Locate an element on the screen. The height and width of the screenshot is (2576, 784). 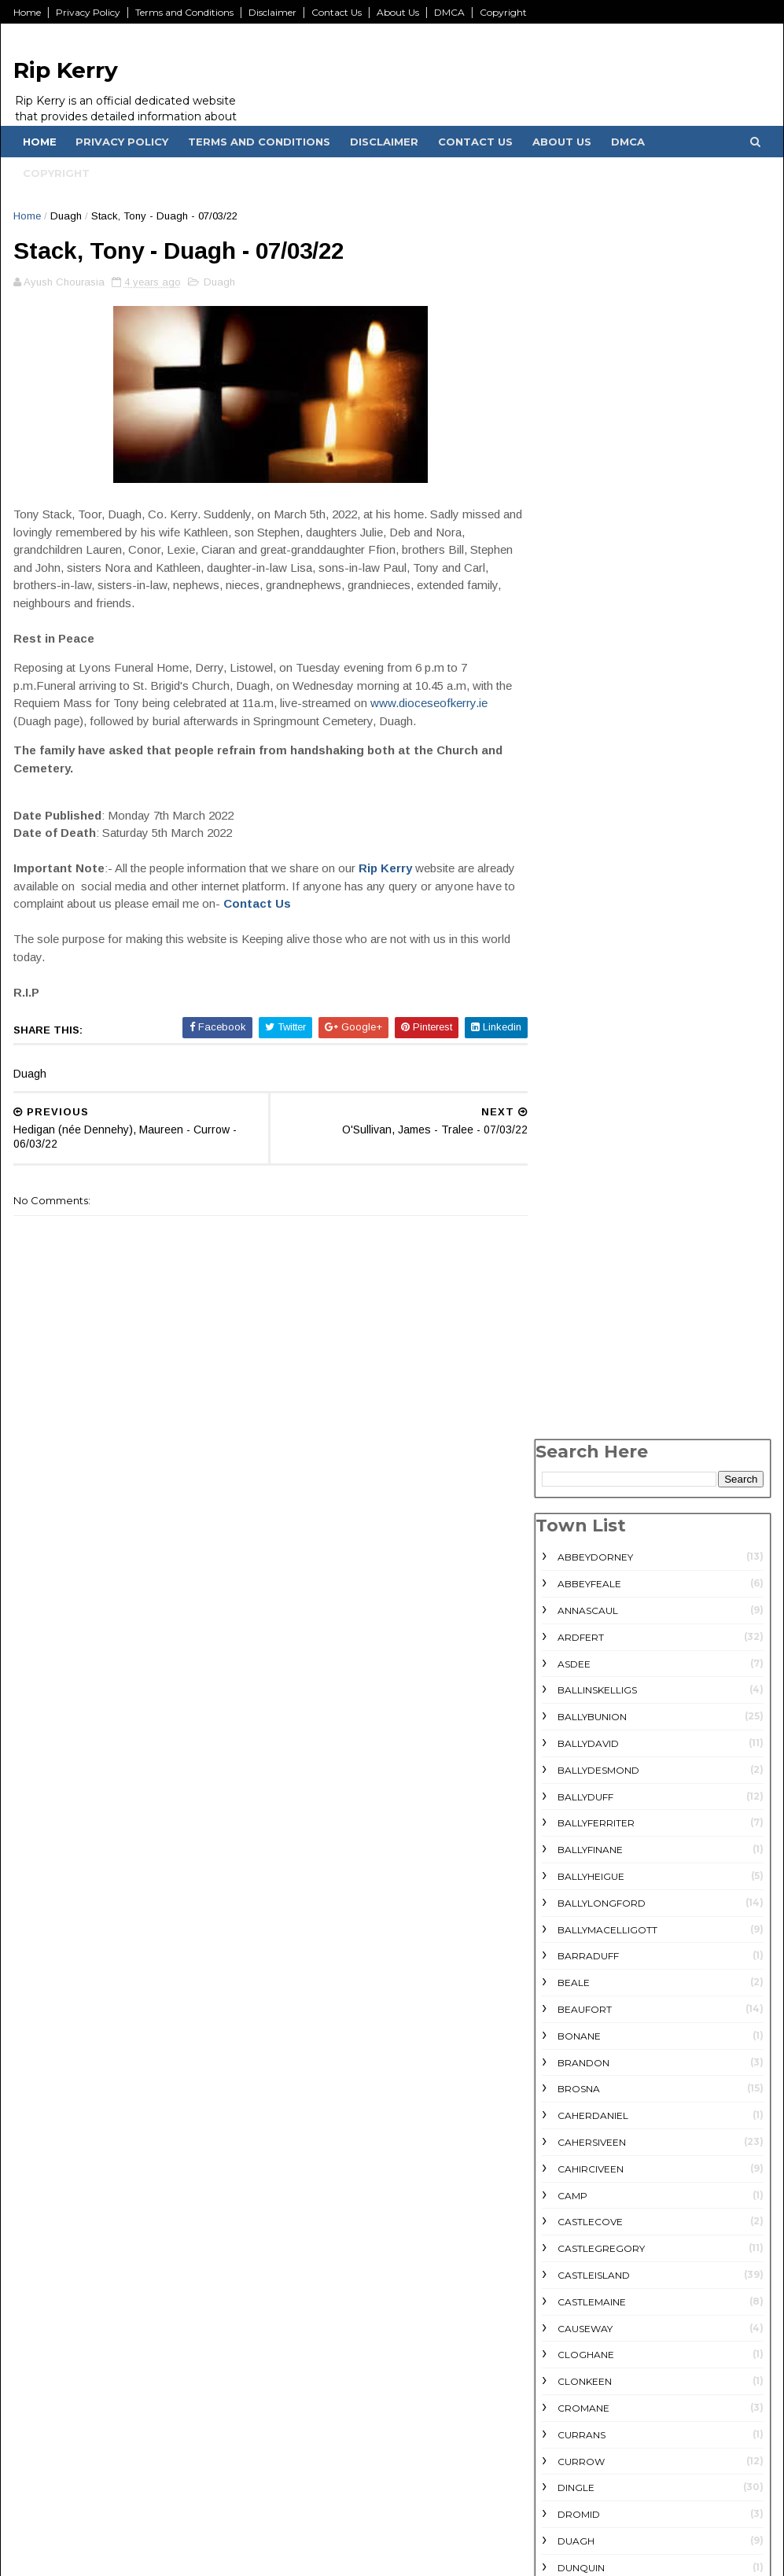
Brandon is located at coordinates (583, 832).